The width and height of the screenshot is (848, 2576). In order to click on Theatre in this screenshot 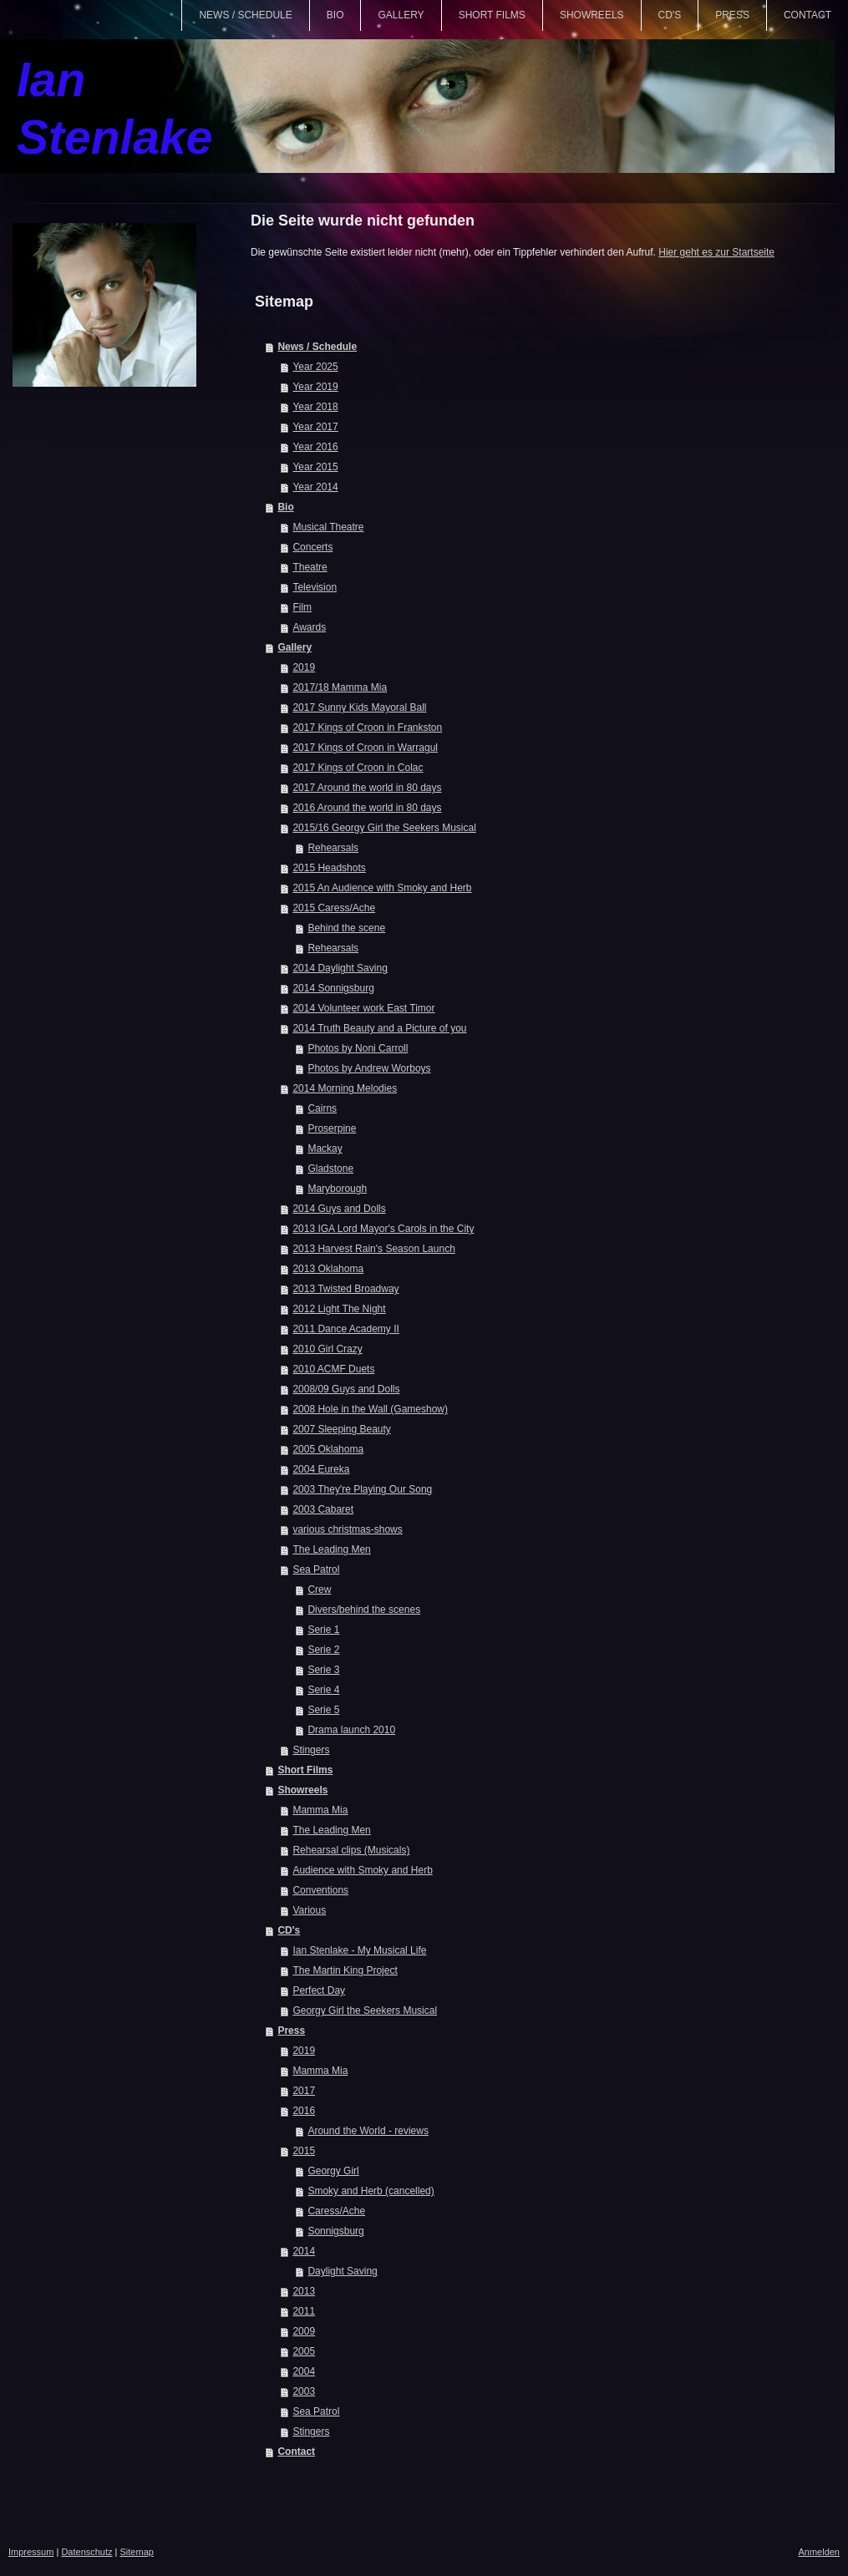, I will do `click(309, 567)`.